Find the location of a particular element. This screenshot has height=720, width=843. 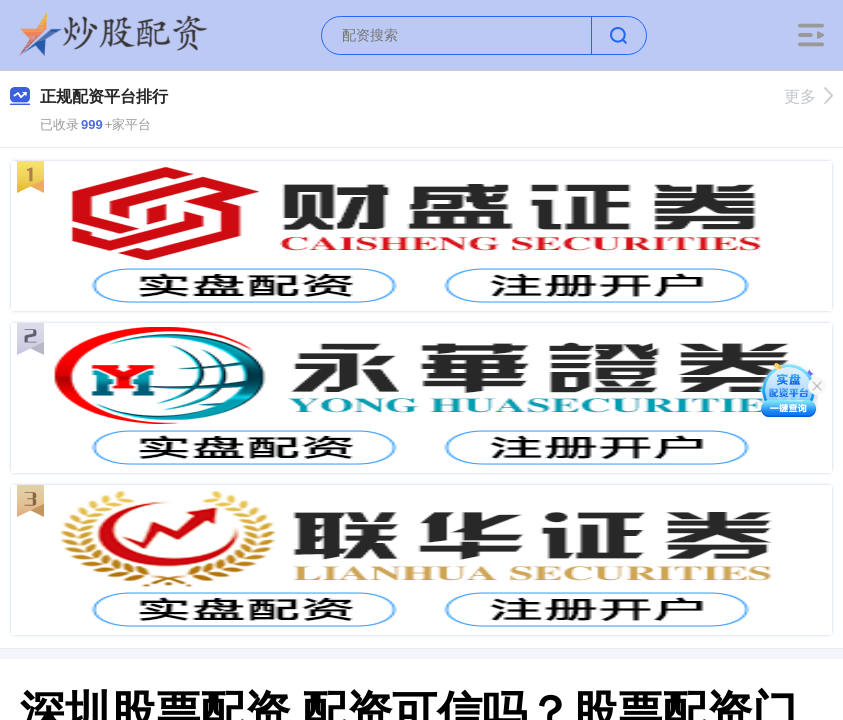

更多 is located at coordinates (808, 96).